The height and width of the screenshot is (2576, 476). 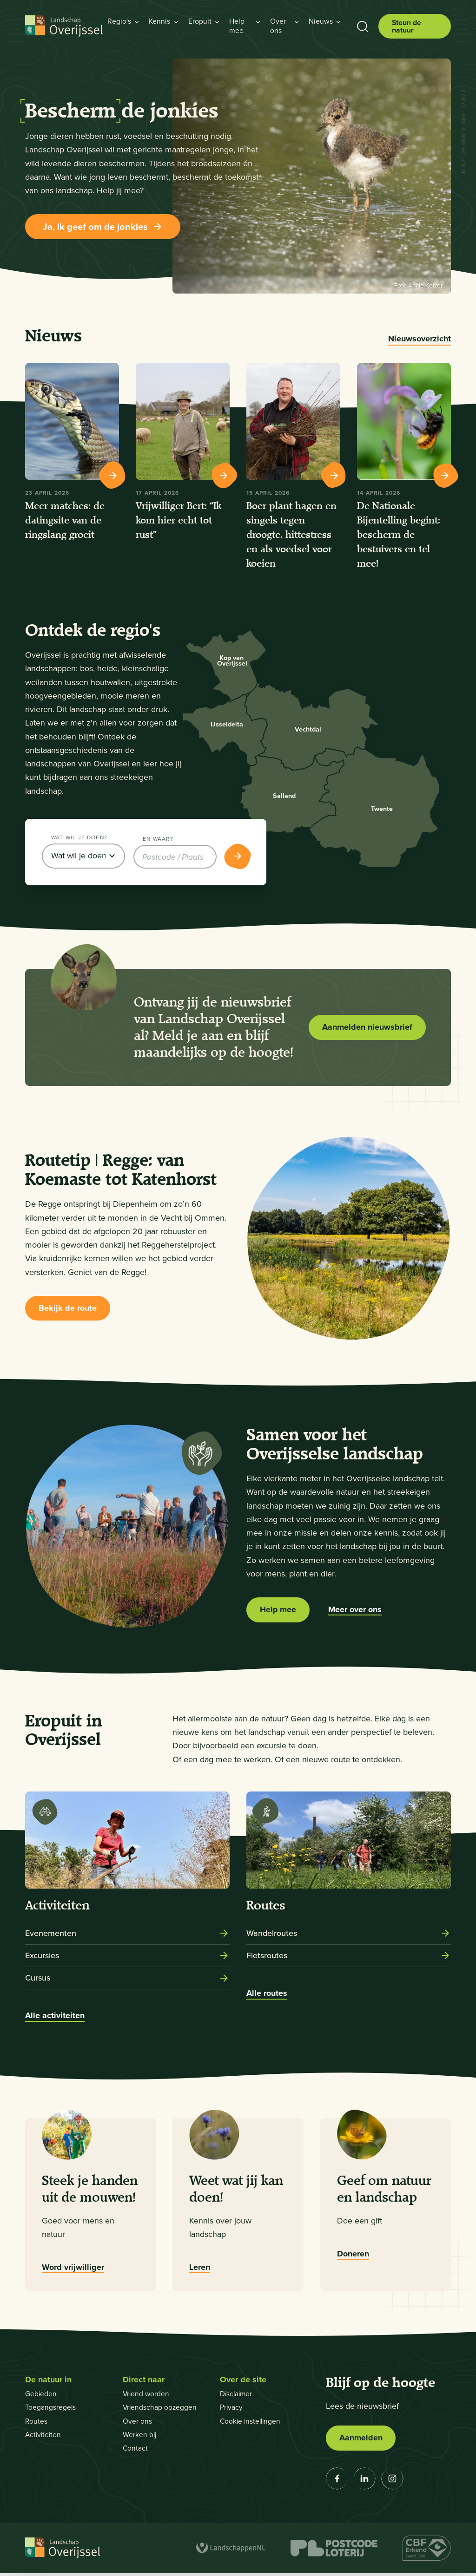 I want to click on Wat wil je doen?, so click(x=79, y=839).